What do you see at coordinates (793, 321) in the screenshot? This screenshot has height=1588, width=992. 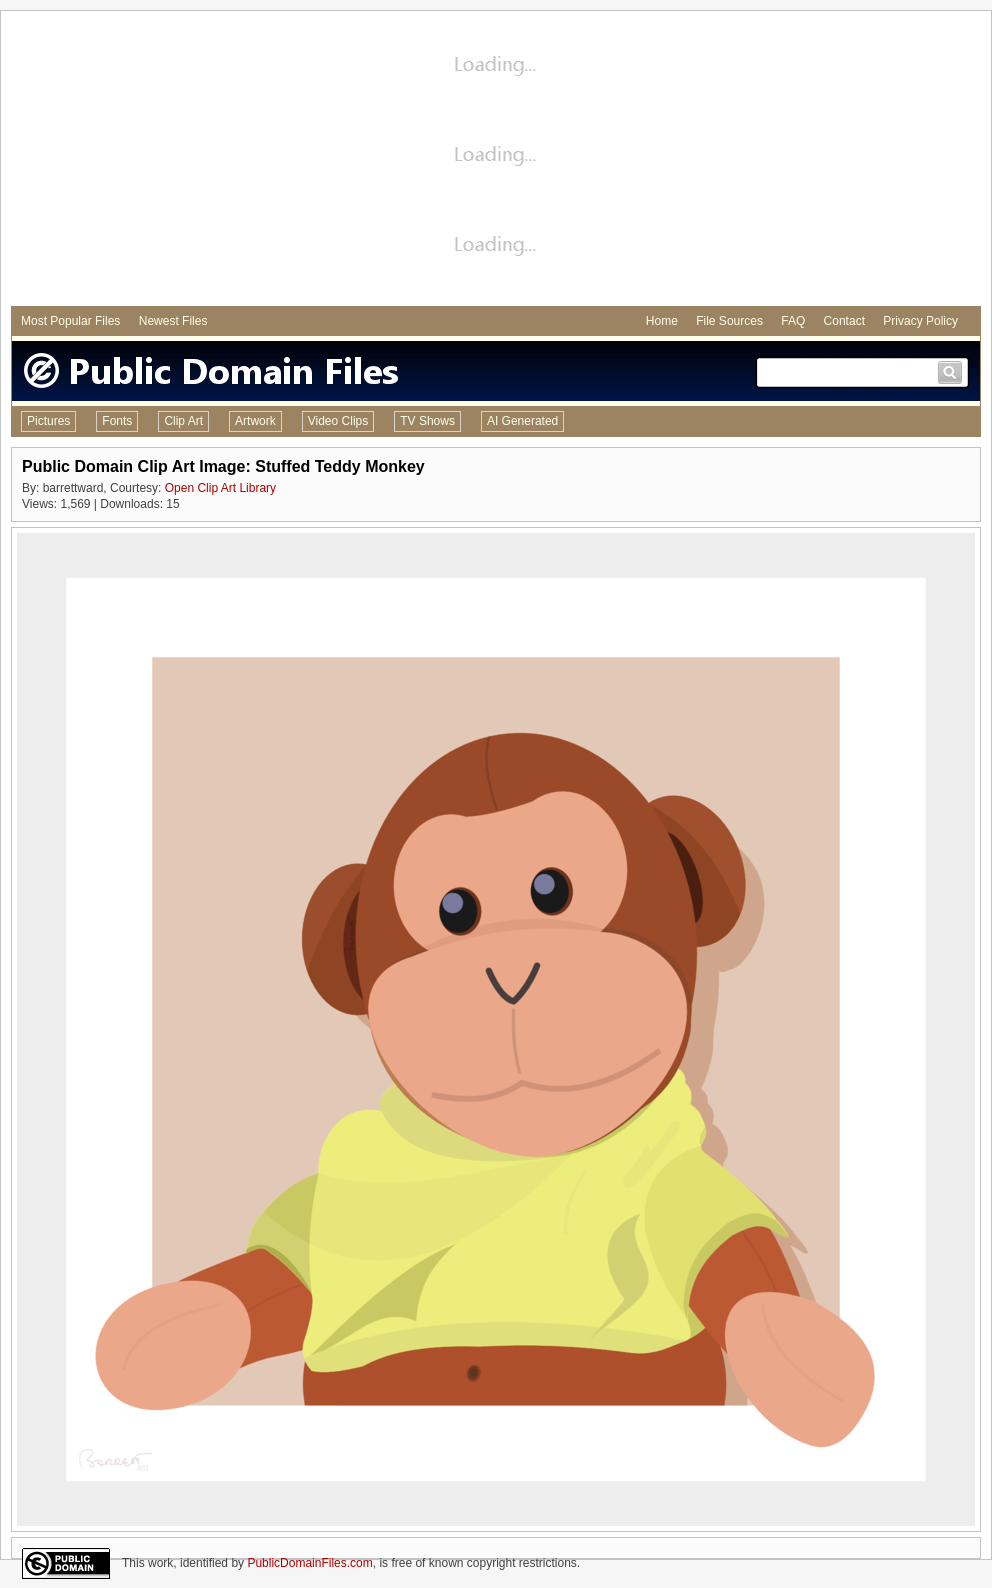 I see `FAQ` at bounding box center [793, 321].